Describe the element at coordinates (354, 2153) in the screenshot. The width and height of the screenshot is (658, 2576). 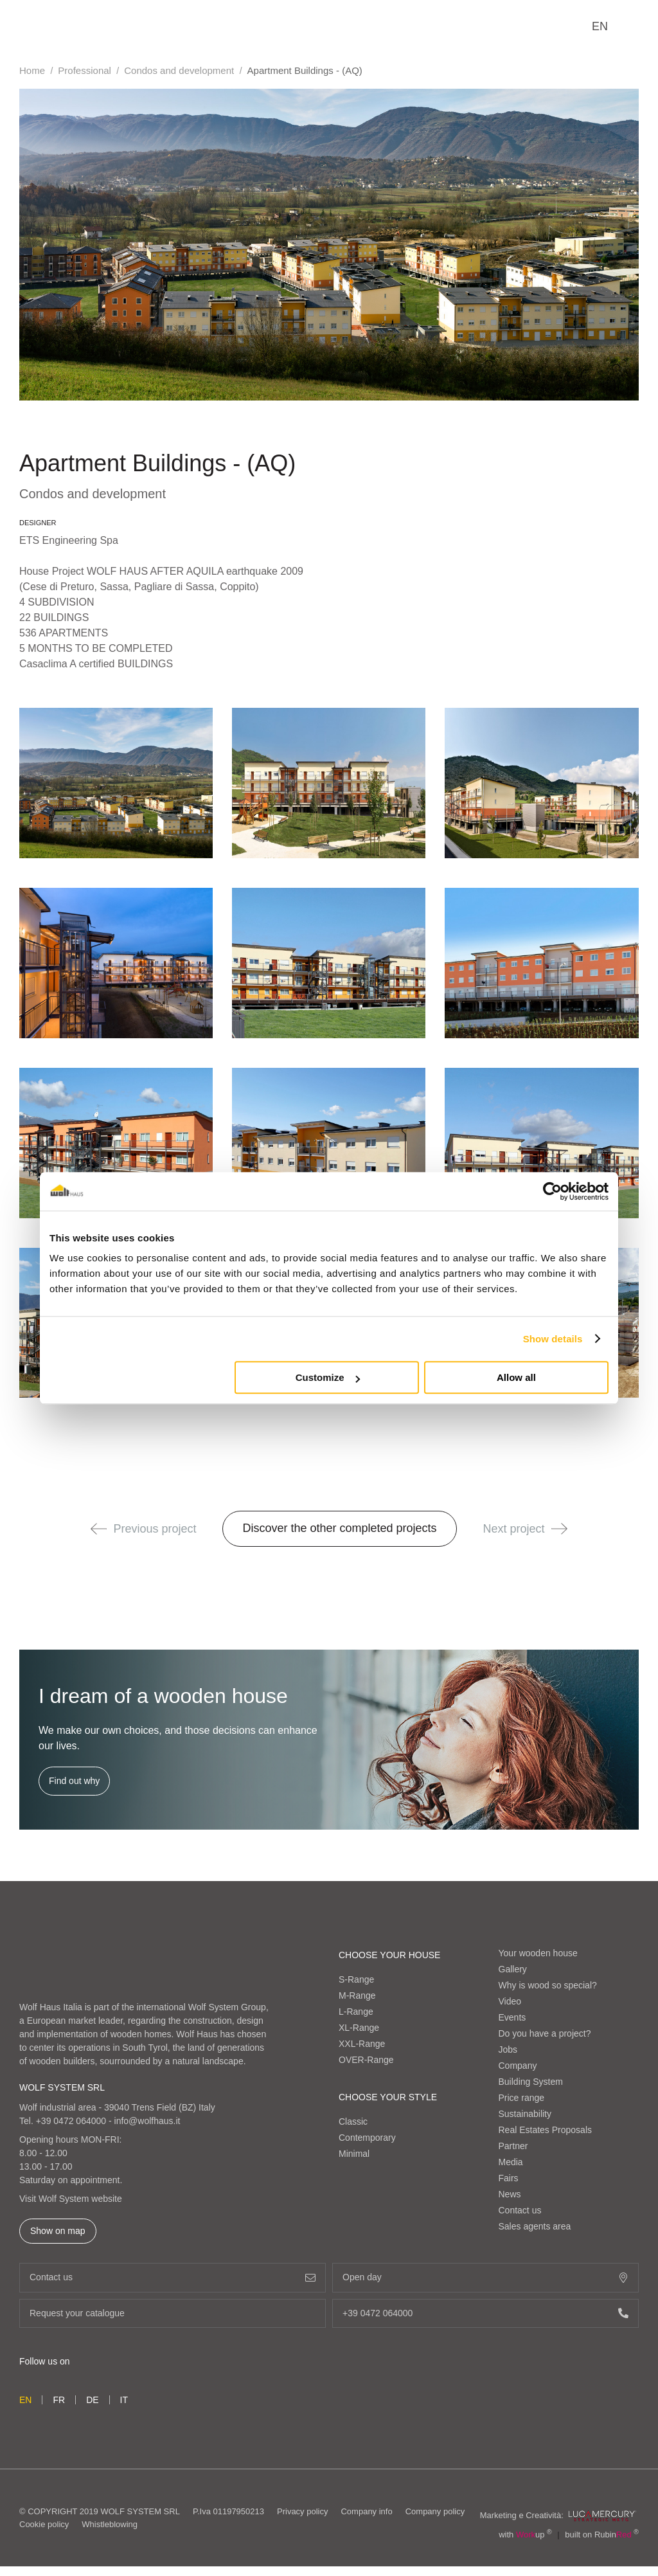
I see `Minimal` at that location.